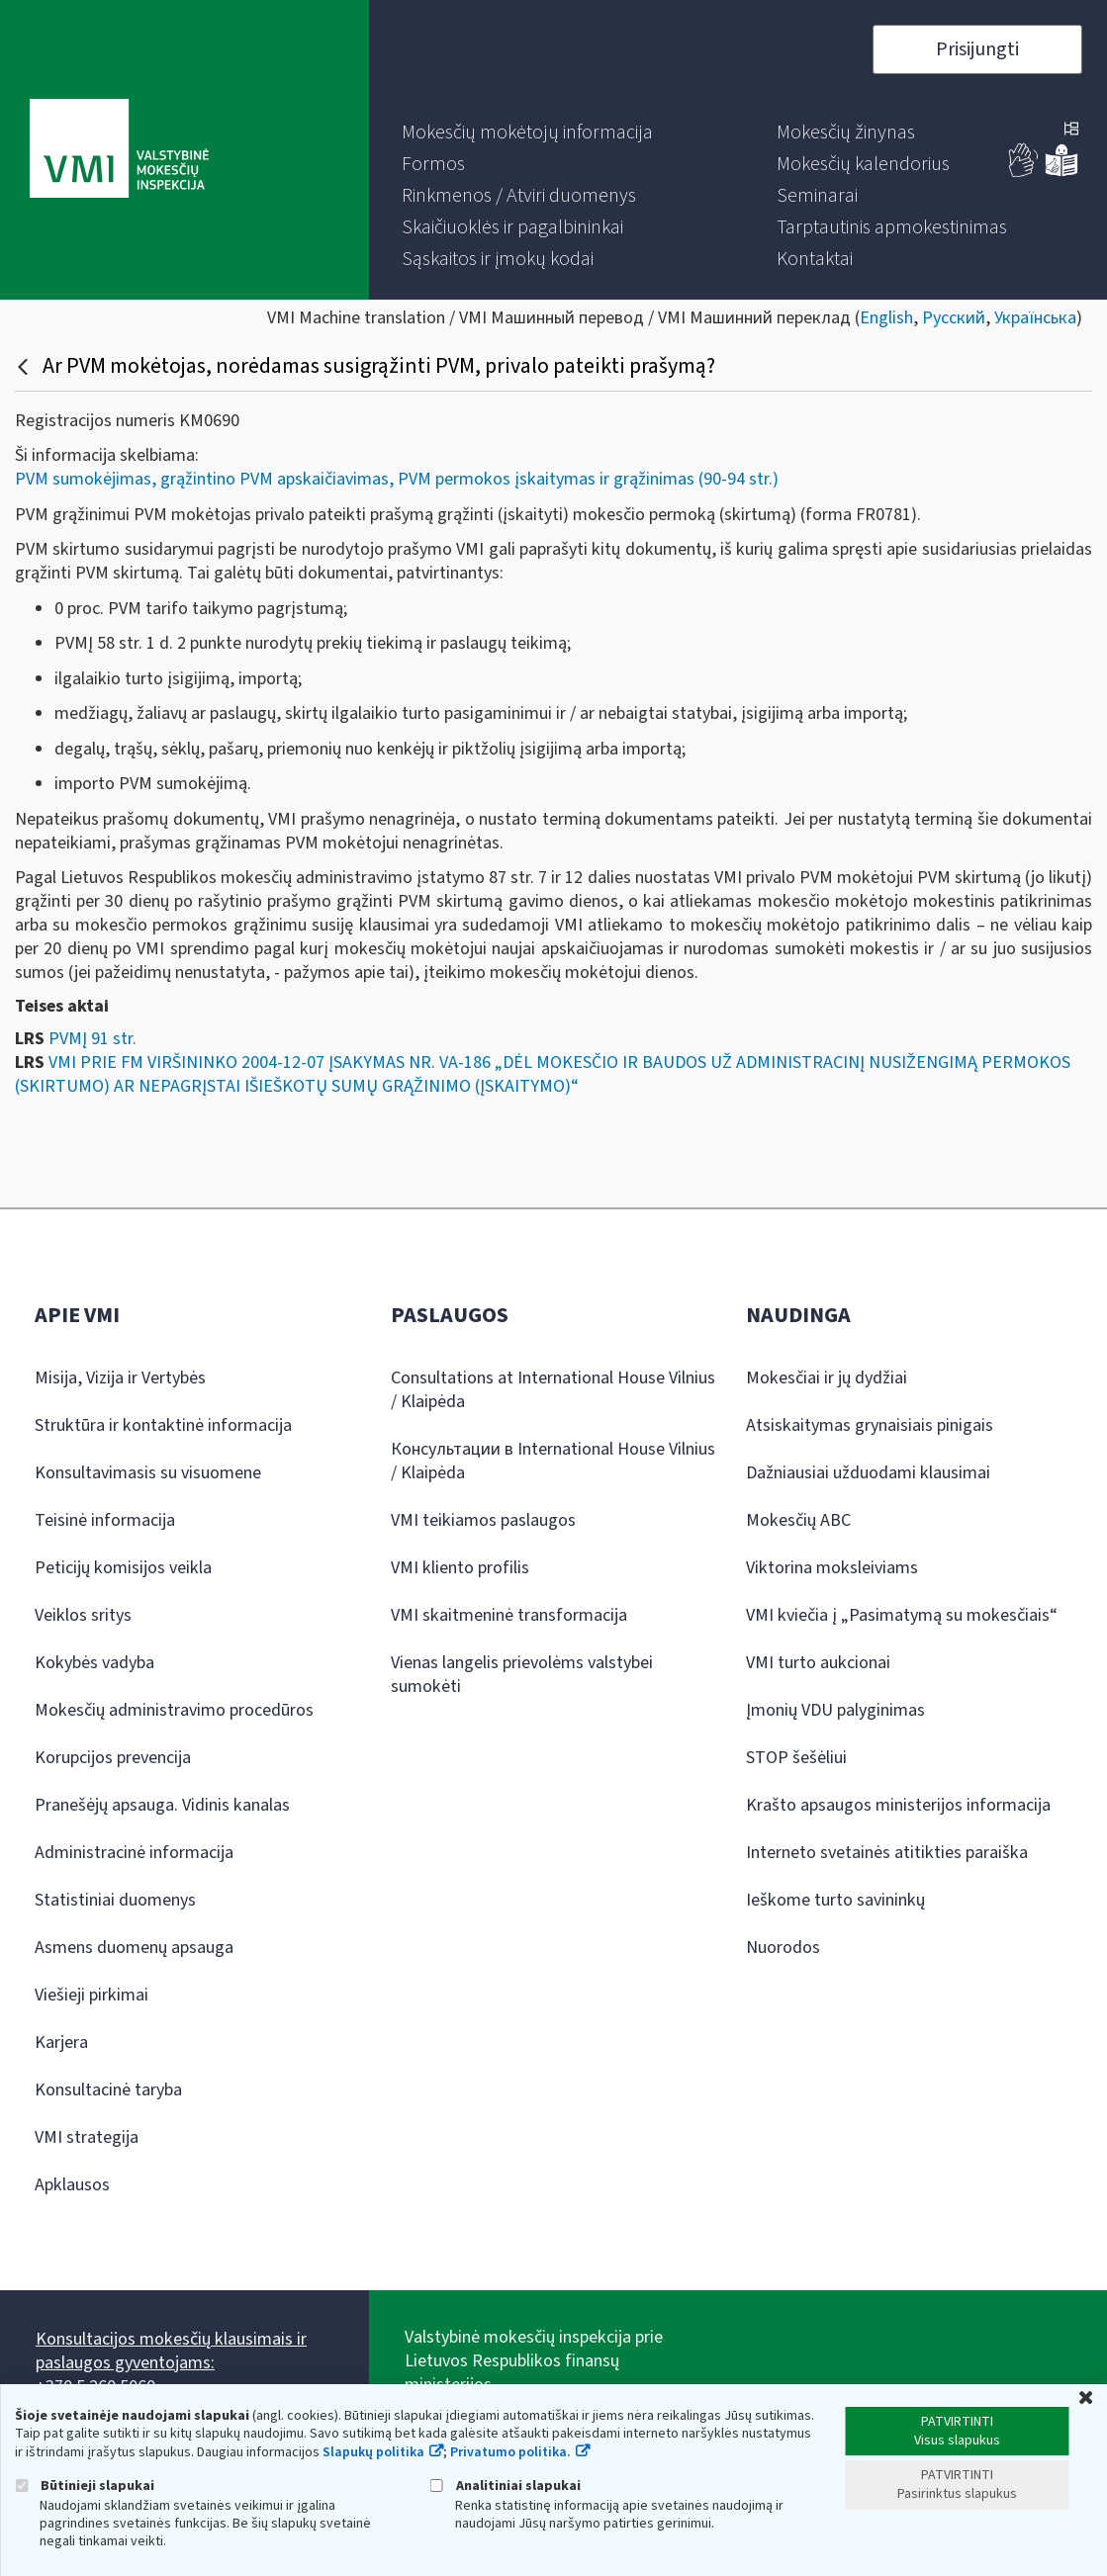  What do you see at coordinates (1035, 318) in the screenshot?
I see `Українська` at bounding box center [1035, 318].